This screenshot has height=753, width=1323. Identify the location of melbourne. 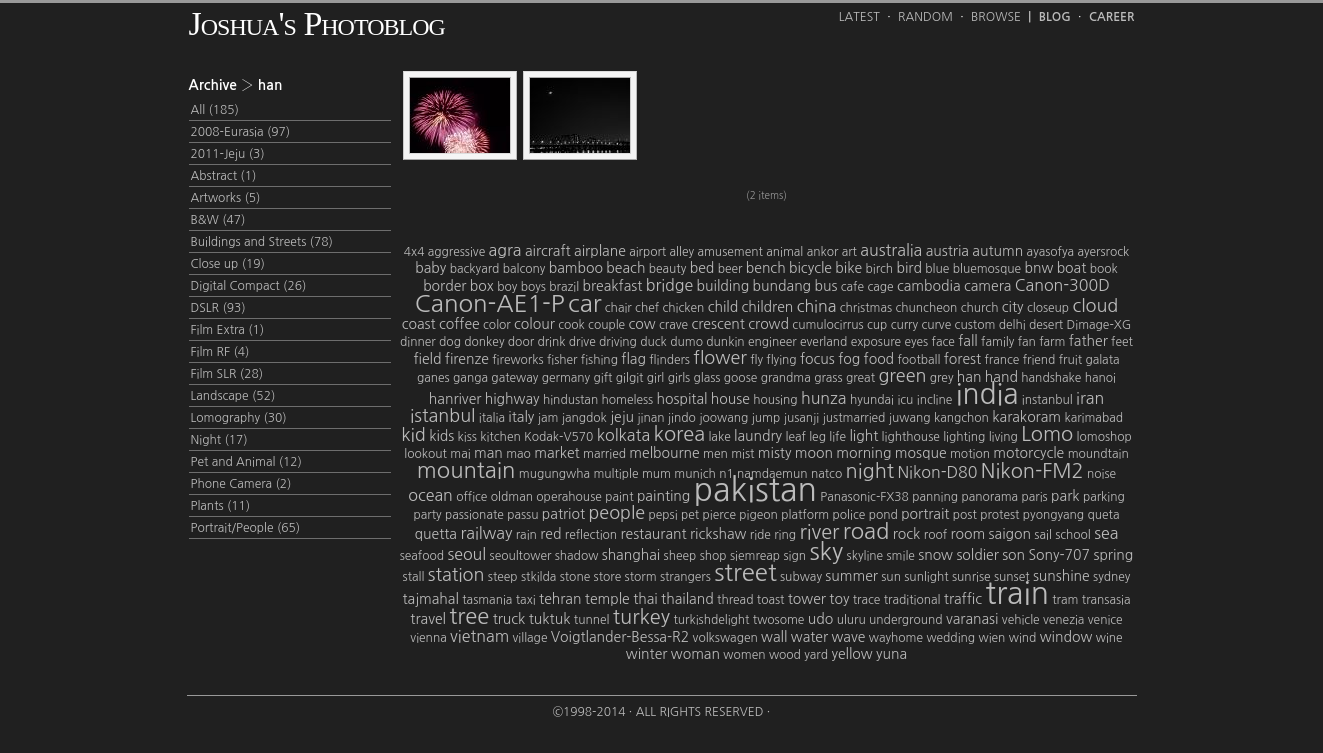
(664, 453).